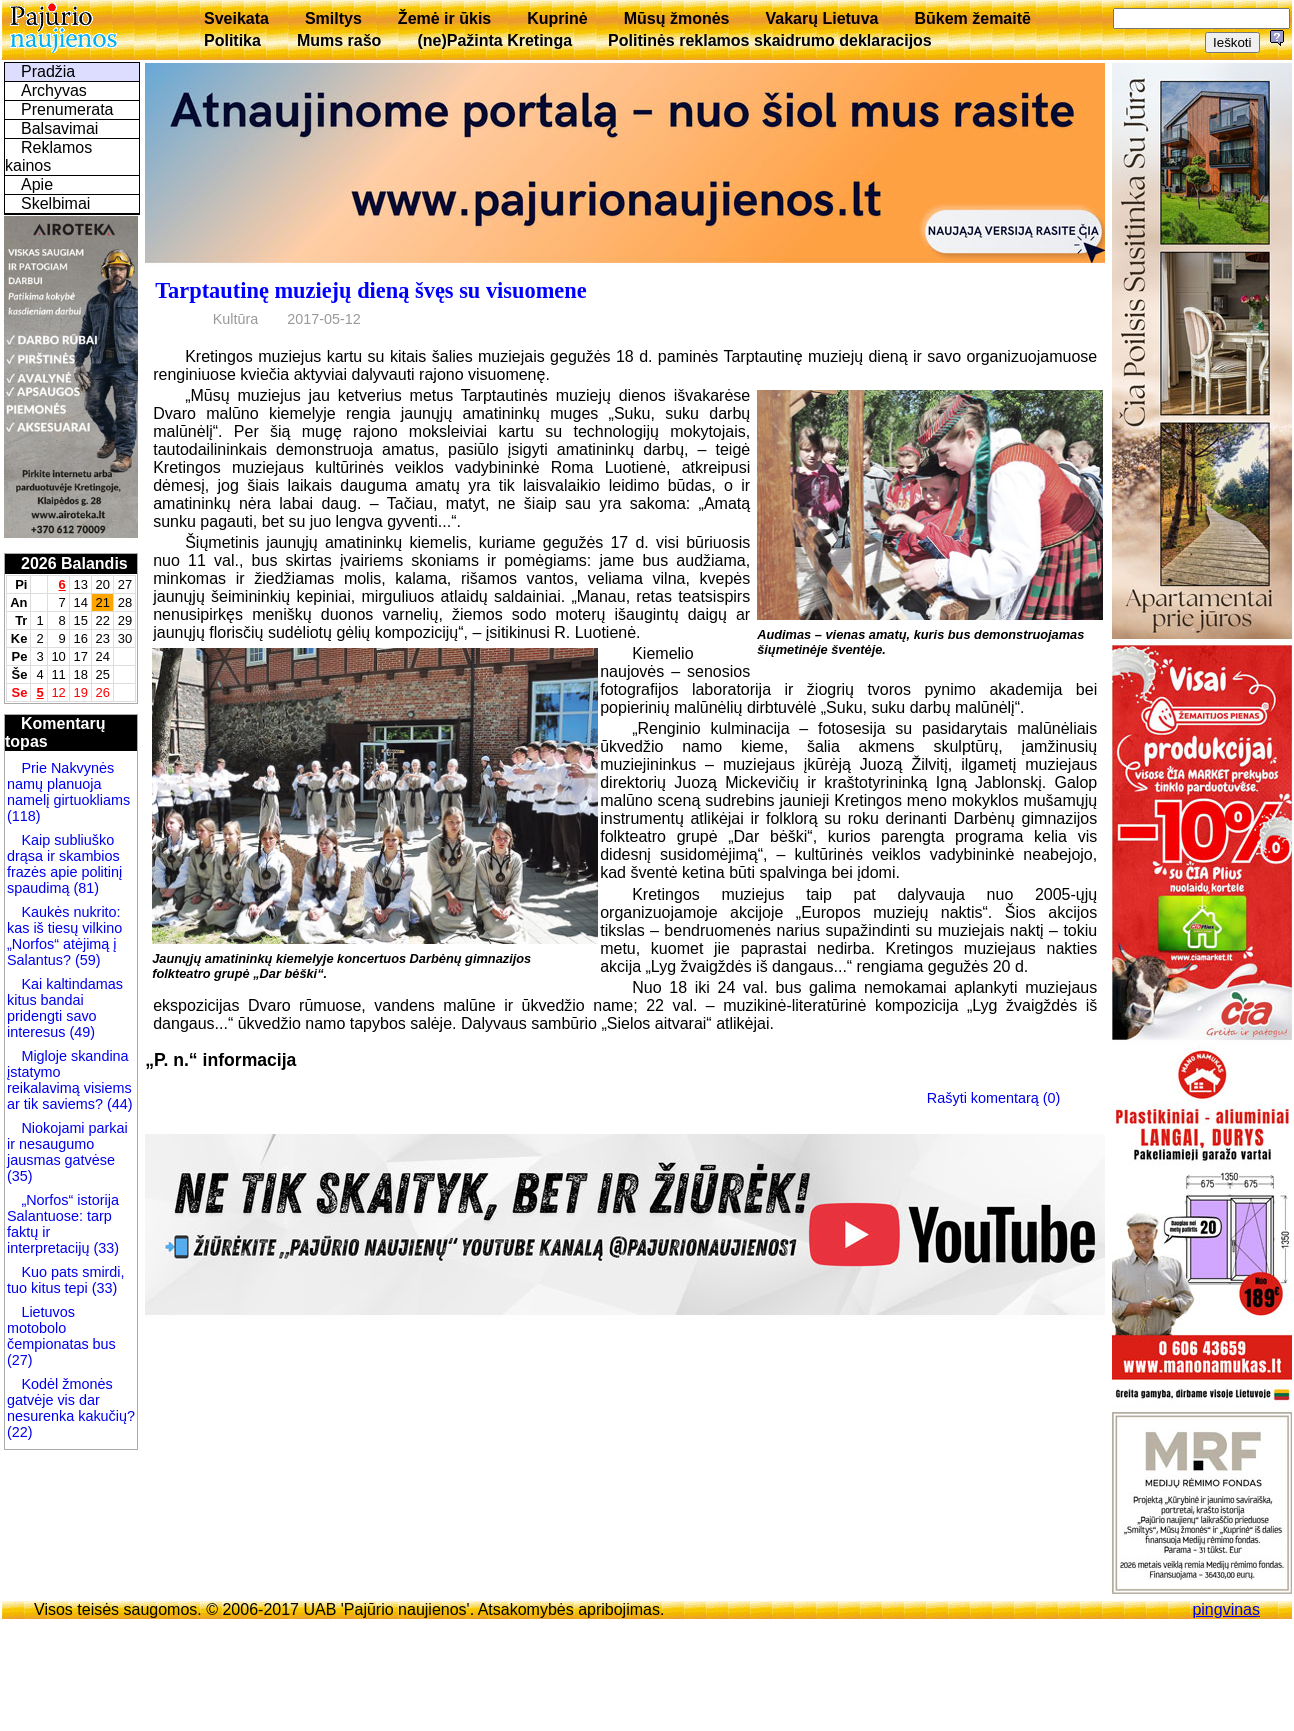 Image resolution: width=1294 pixels, height=1731 pixels. I want to click on Balsavimai, so click(59, 128).